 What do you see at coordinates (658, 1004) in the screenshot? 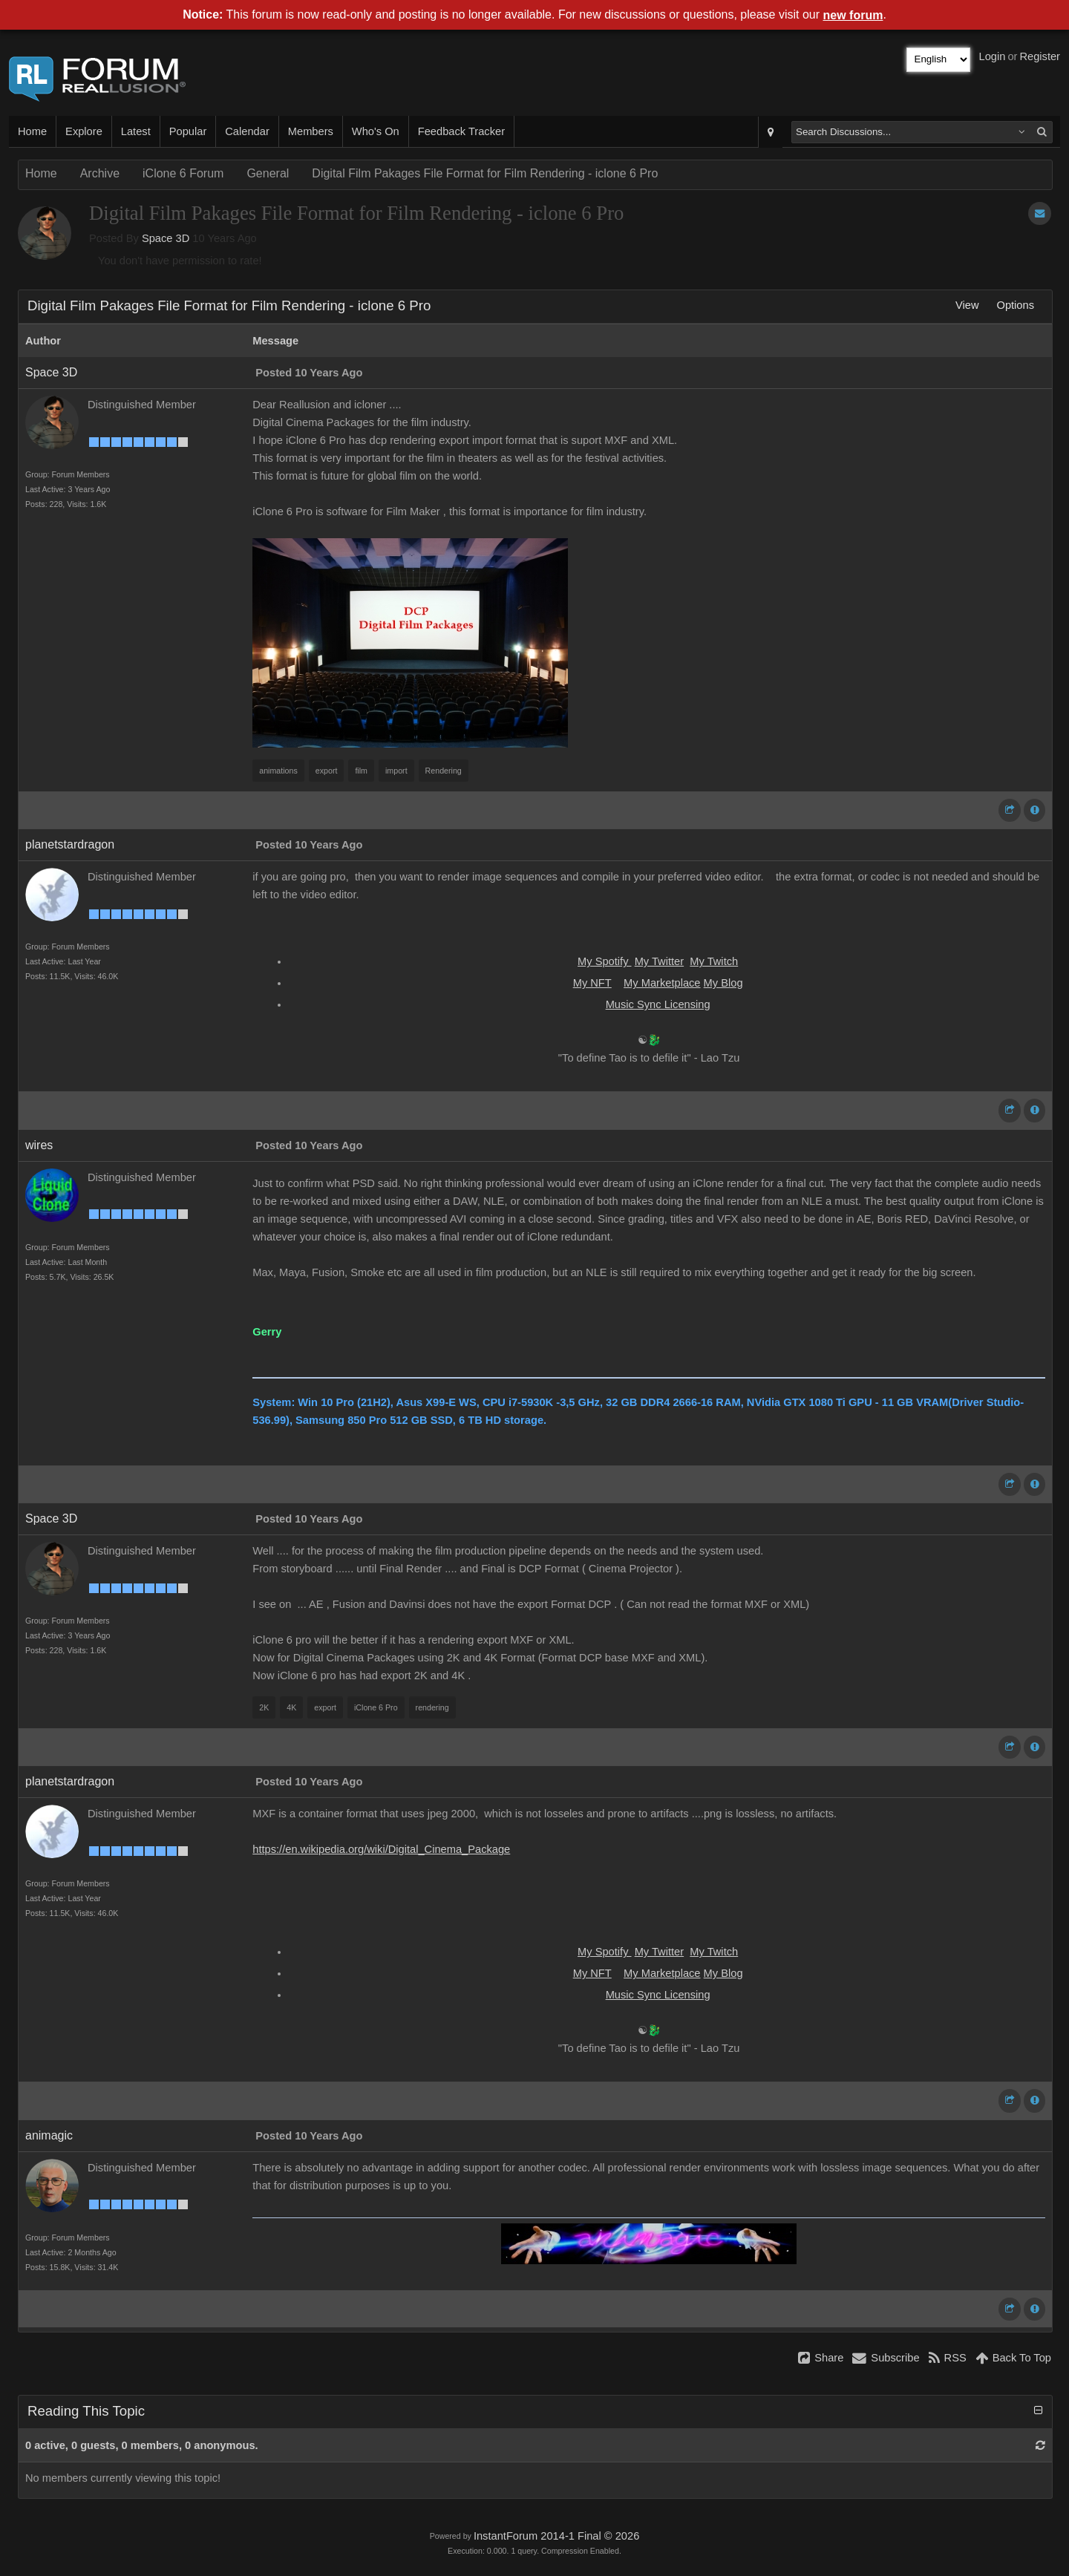
I see `Music Sync Licensing` at bounding box center [658, 1004].